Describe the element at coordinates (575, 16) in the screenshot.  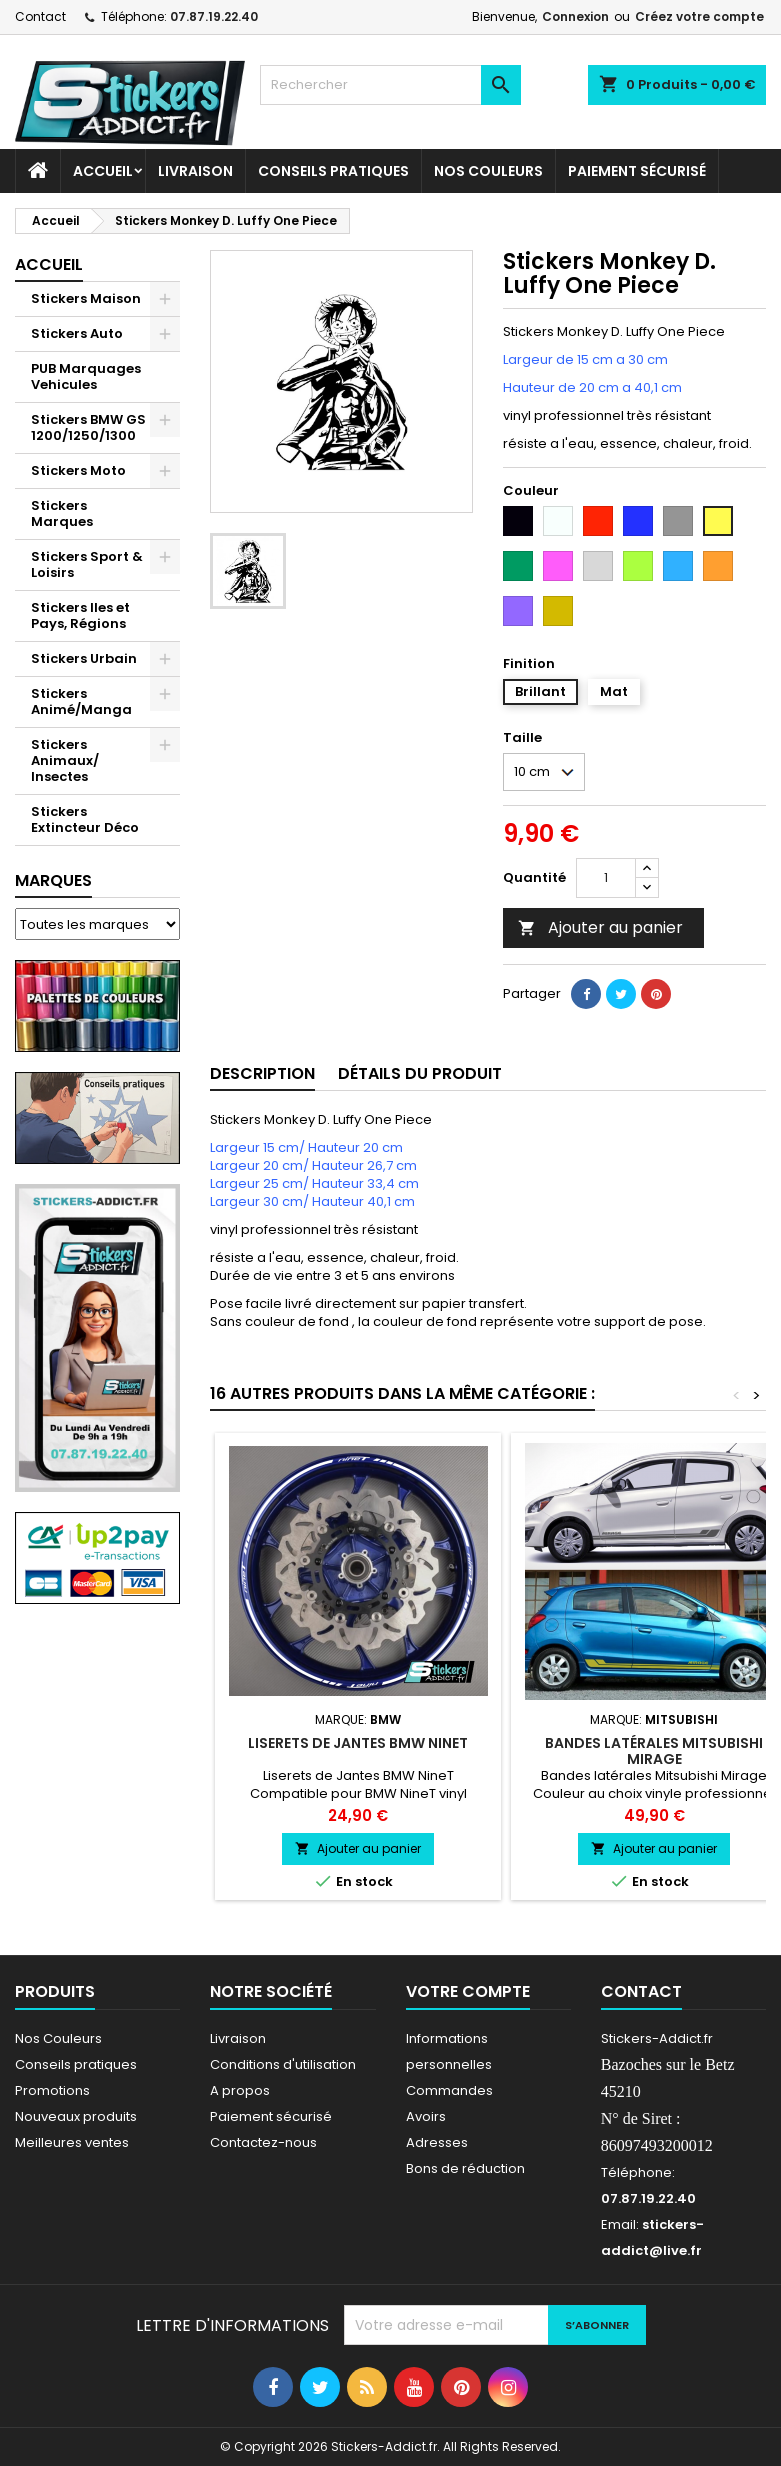
I see `Connexion` at that location.